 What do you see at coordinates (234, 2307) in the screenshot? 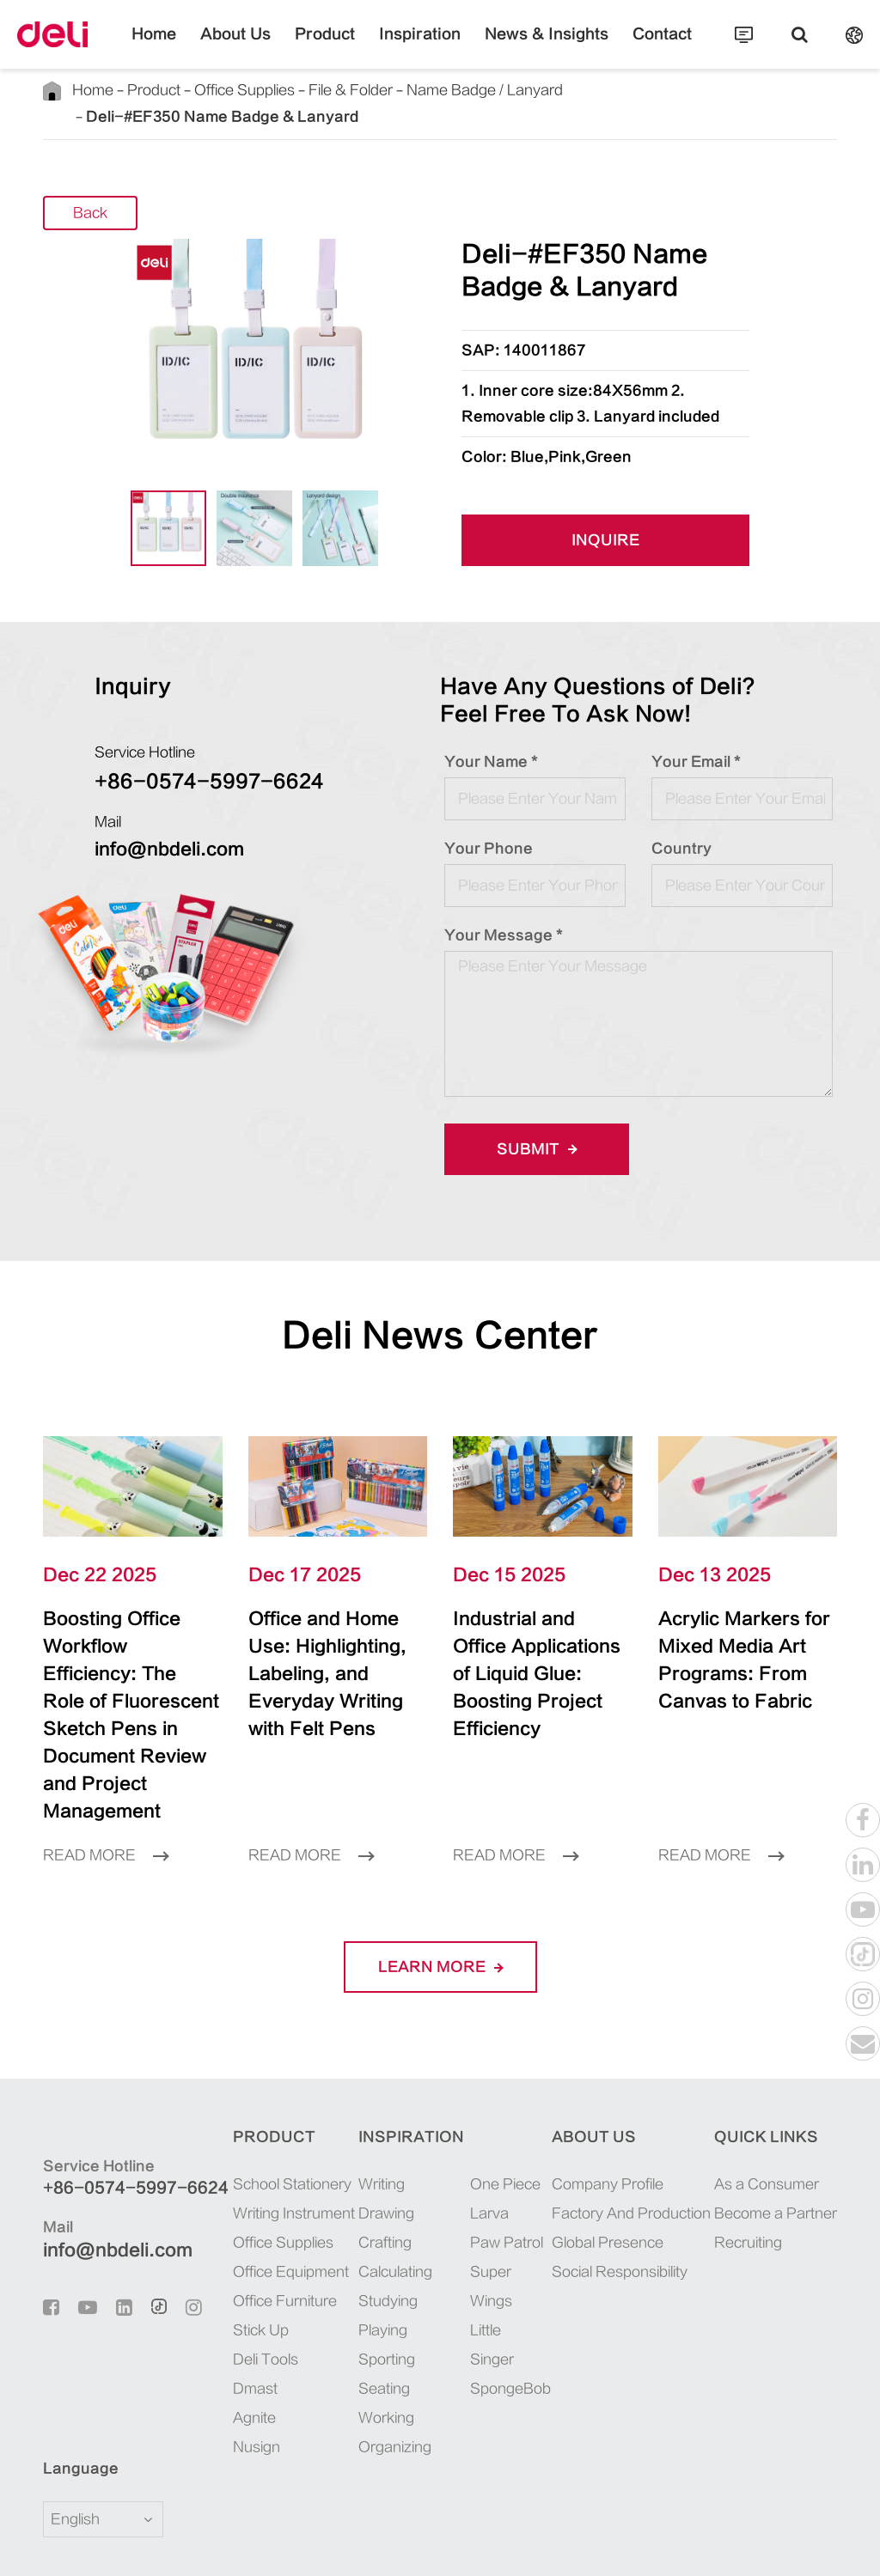
I see `Dmast` at bounding box center [234, 2307].